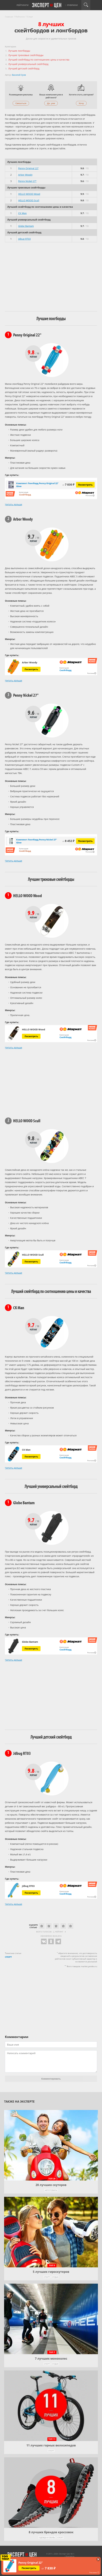 The height and width of the screenshot is (2576, 102). What do you see at coordinates (13, 680) in the screenshot?
I see `Читать дальше [Подробнее о Arbor Woody]` at bounding box center [13, 680].